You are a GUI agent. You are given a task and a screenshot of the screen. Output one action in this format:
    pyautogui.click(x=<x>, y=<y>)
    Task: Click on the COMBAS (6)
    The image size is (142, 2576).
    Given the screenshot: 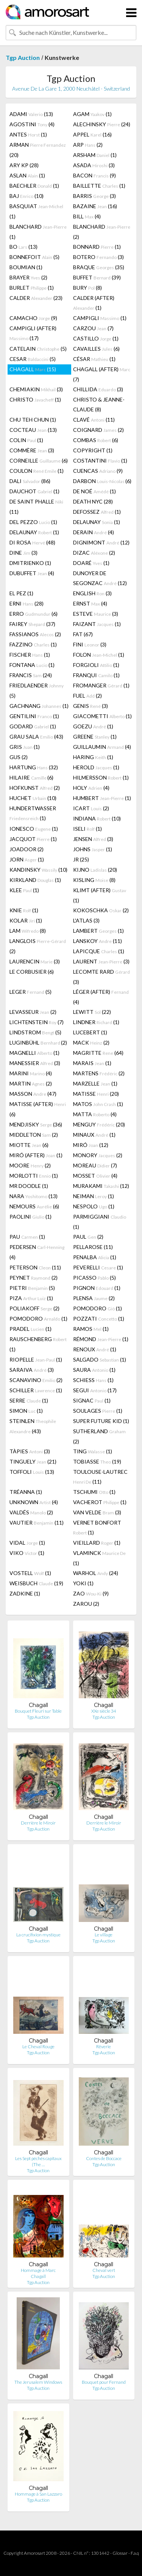 What is the action you would take?
    pyautogui.click(x=95, y=440)
    